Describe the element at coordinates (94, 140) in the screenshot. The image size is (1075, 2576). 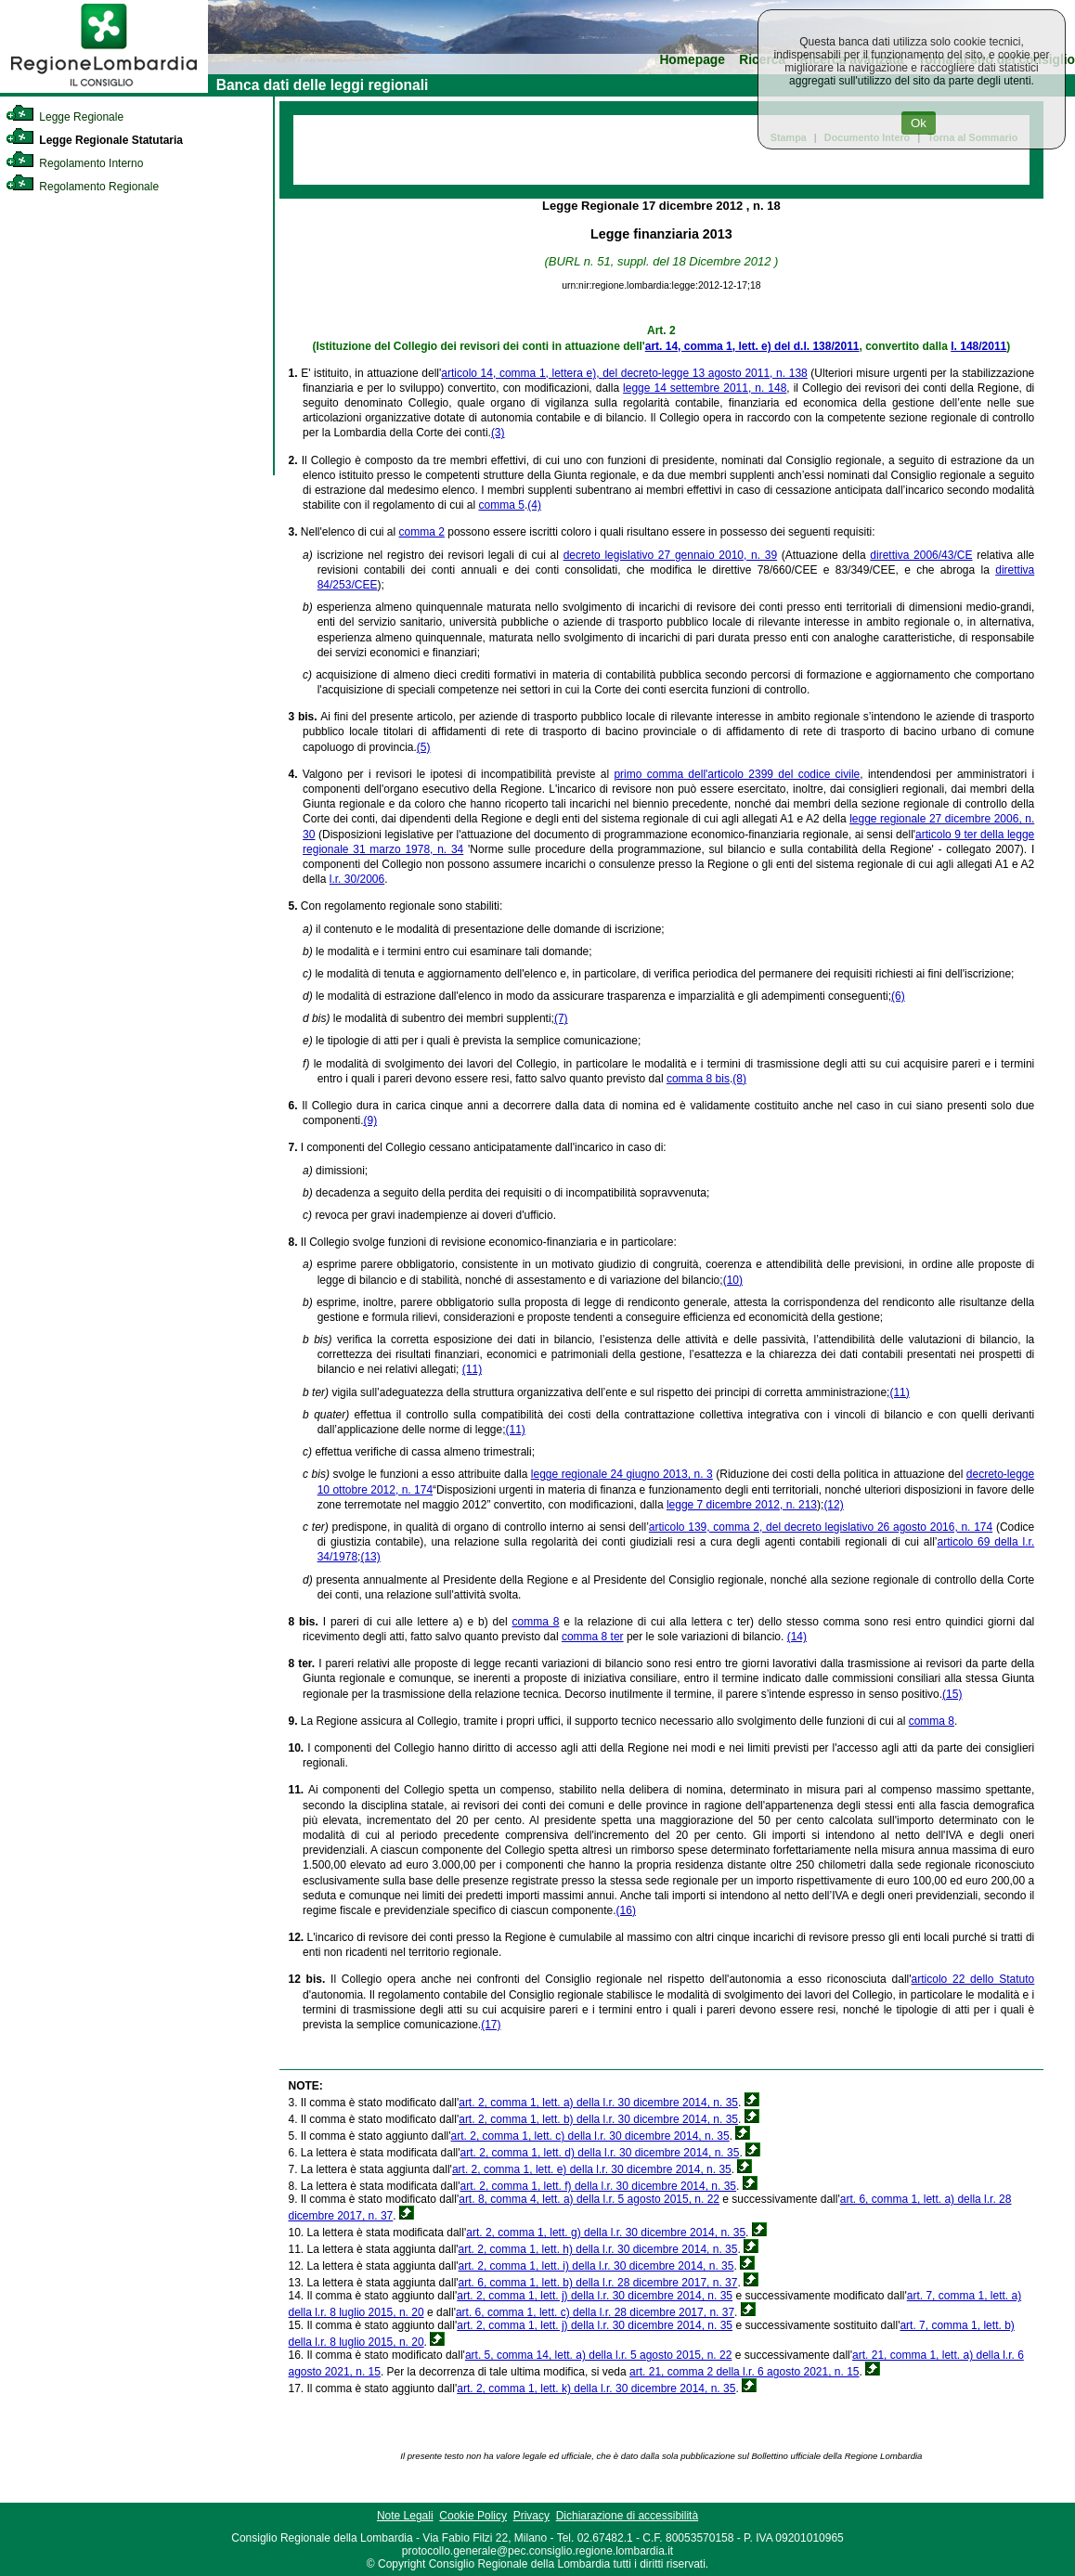
I see `Legge Regionale Statutaria [link]` at that location.